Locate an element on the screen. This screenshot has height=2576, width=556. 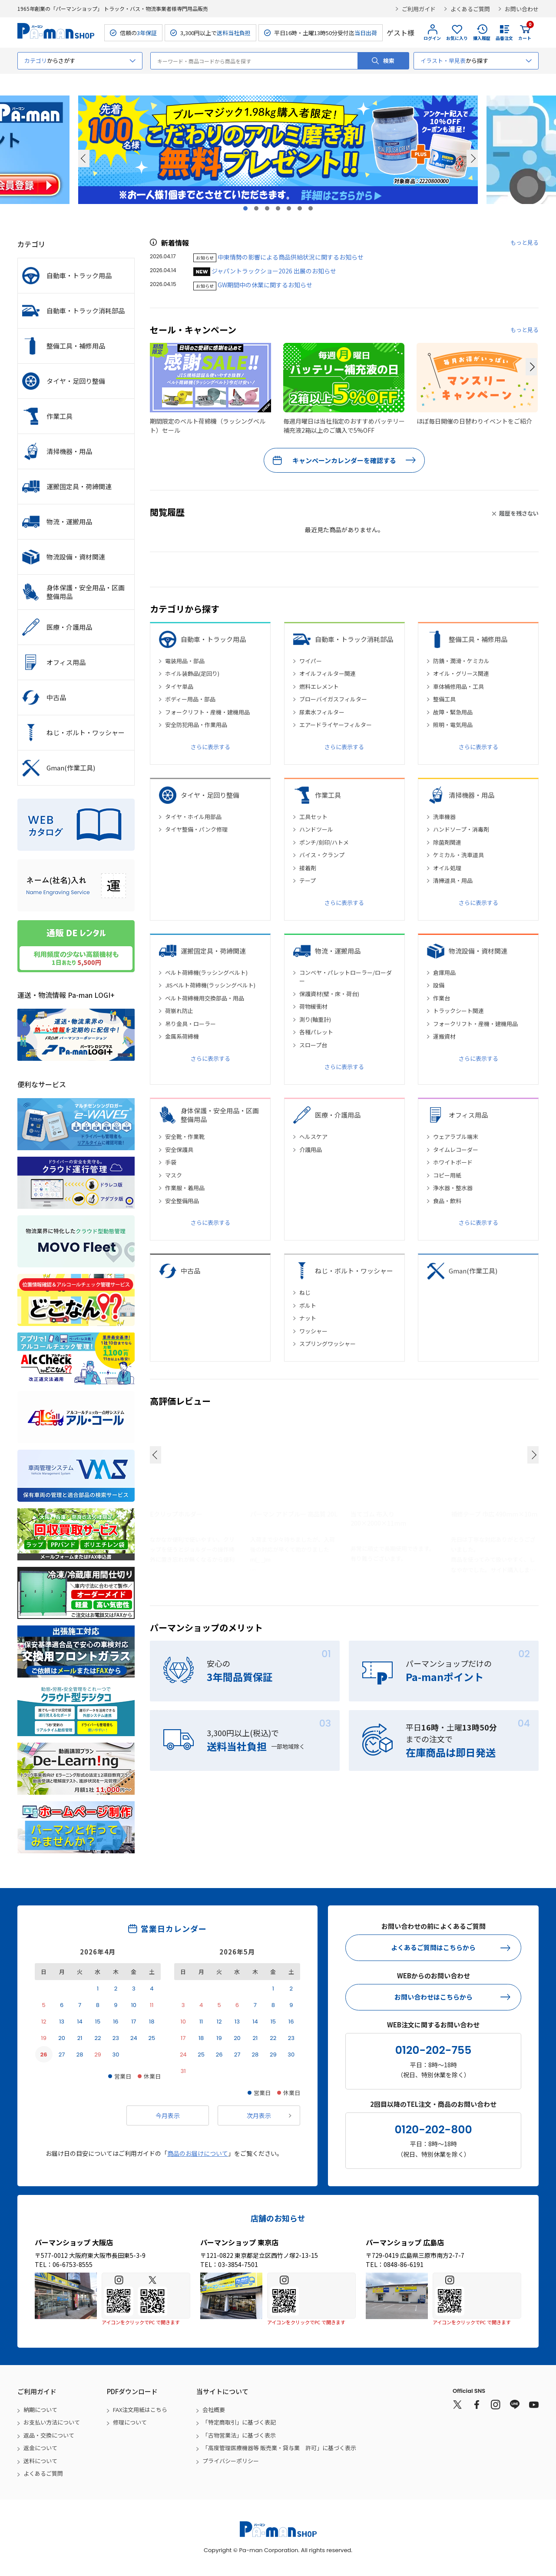
作業台 is located at coordinates (441, 998).